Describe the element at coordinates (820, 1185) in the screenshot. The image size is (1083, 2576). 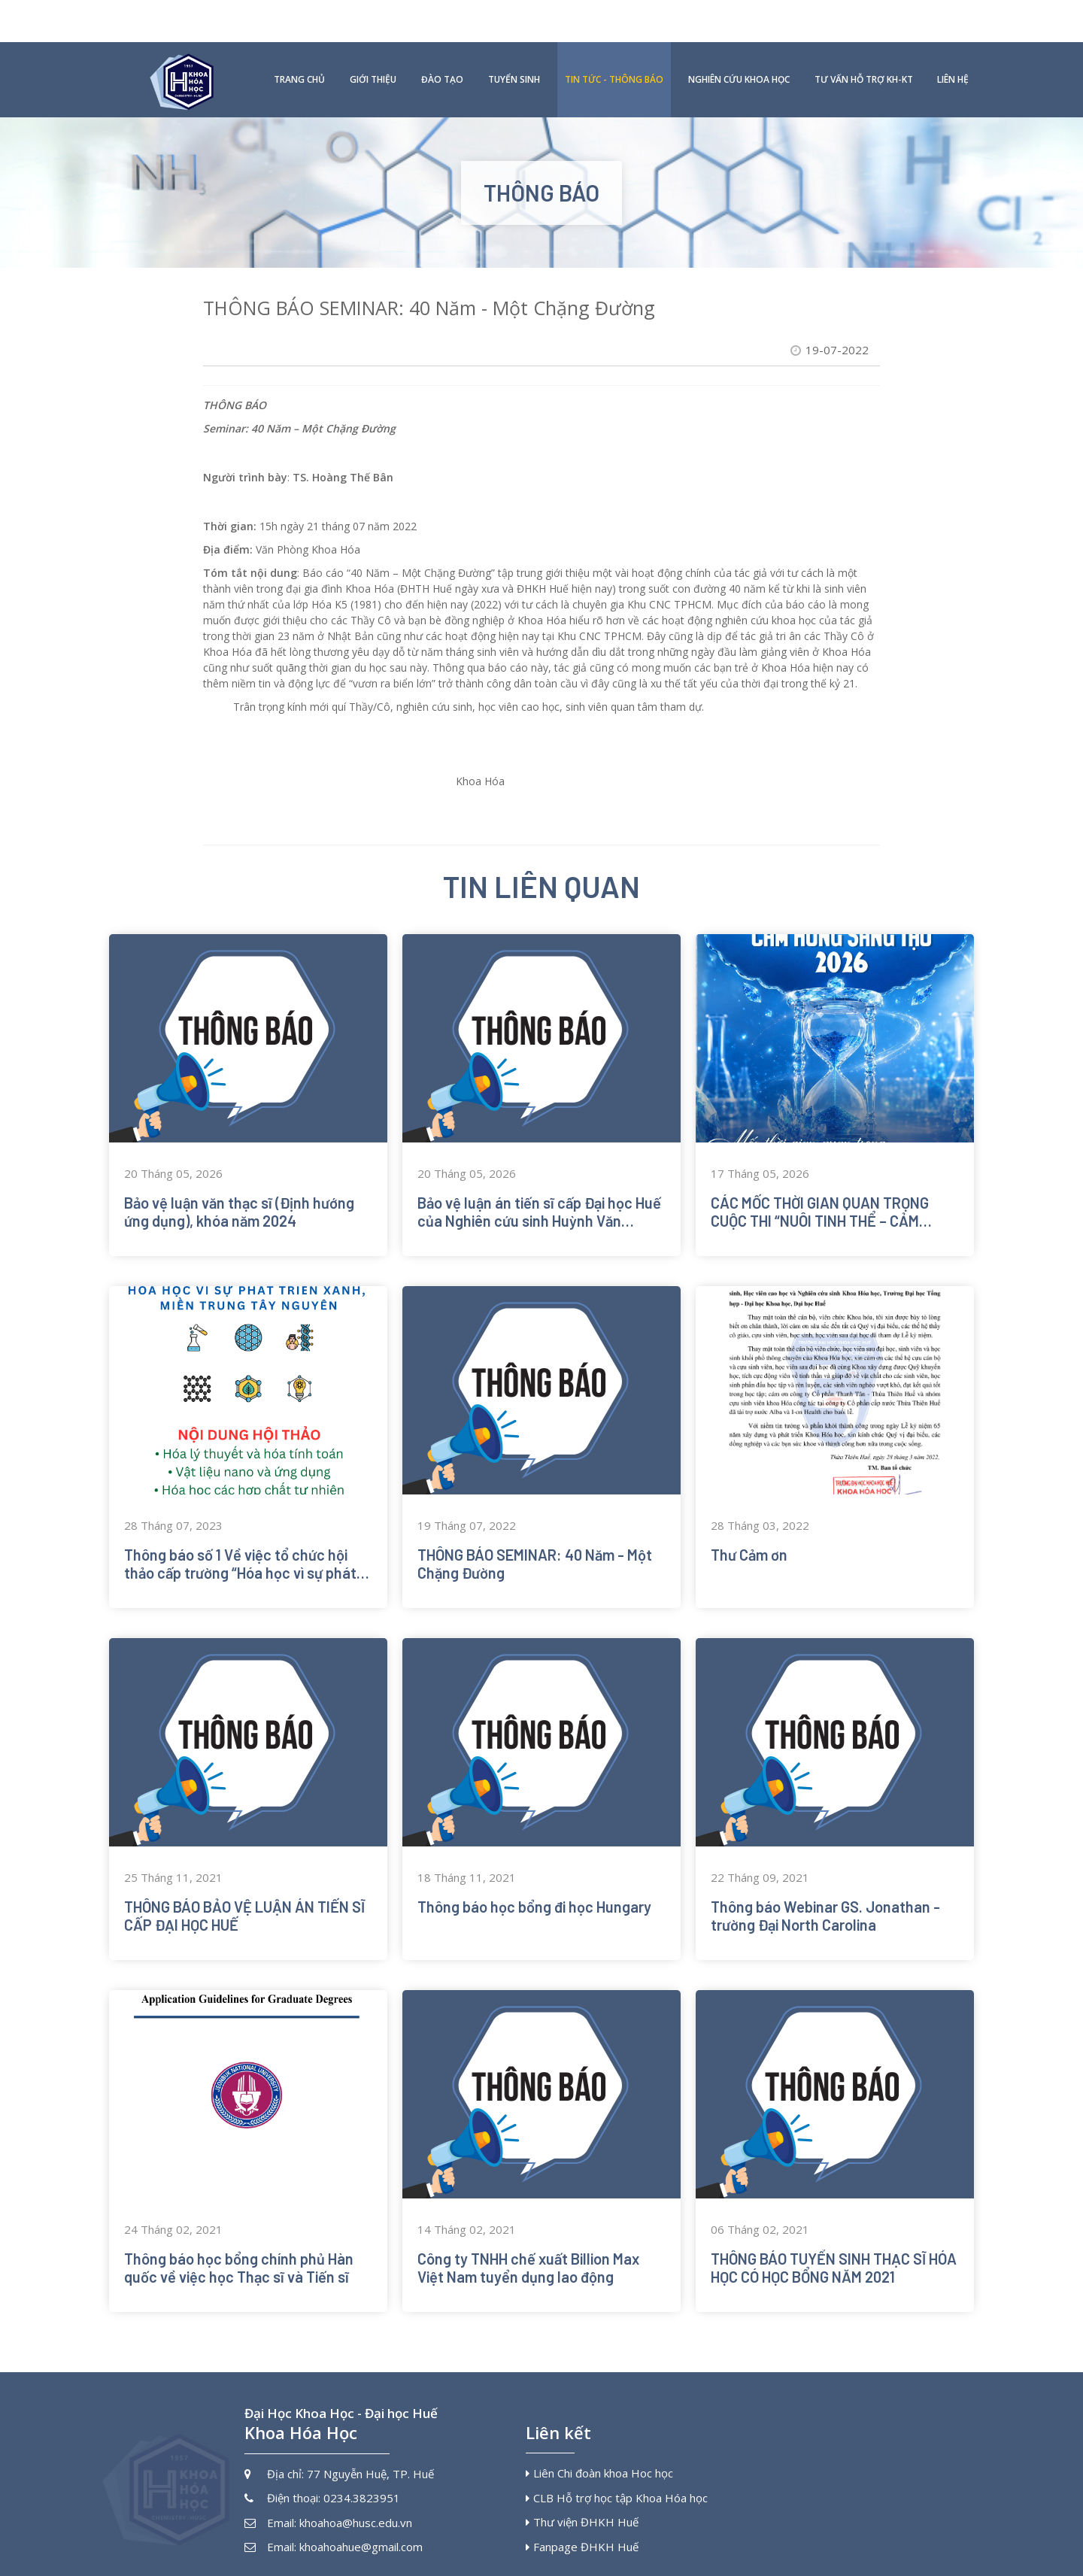
I see `CÁC MỐC THỜI GIAN QUAN TRỌNG CUỘC THI “NUÔI TINH THỂ – CẢM HỨNG SÁNG TẠO 2026”` at that location.